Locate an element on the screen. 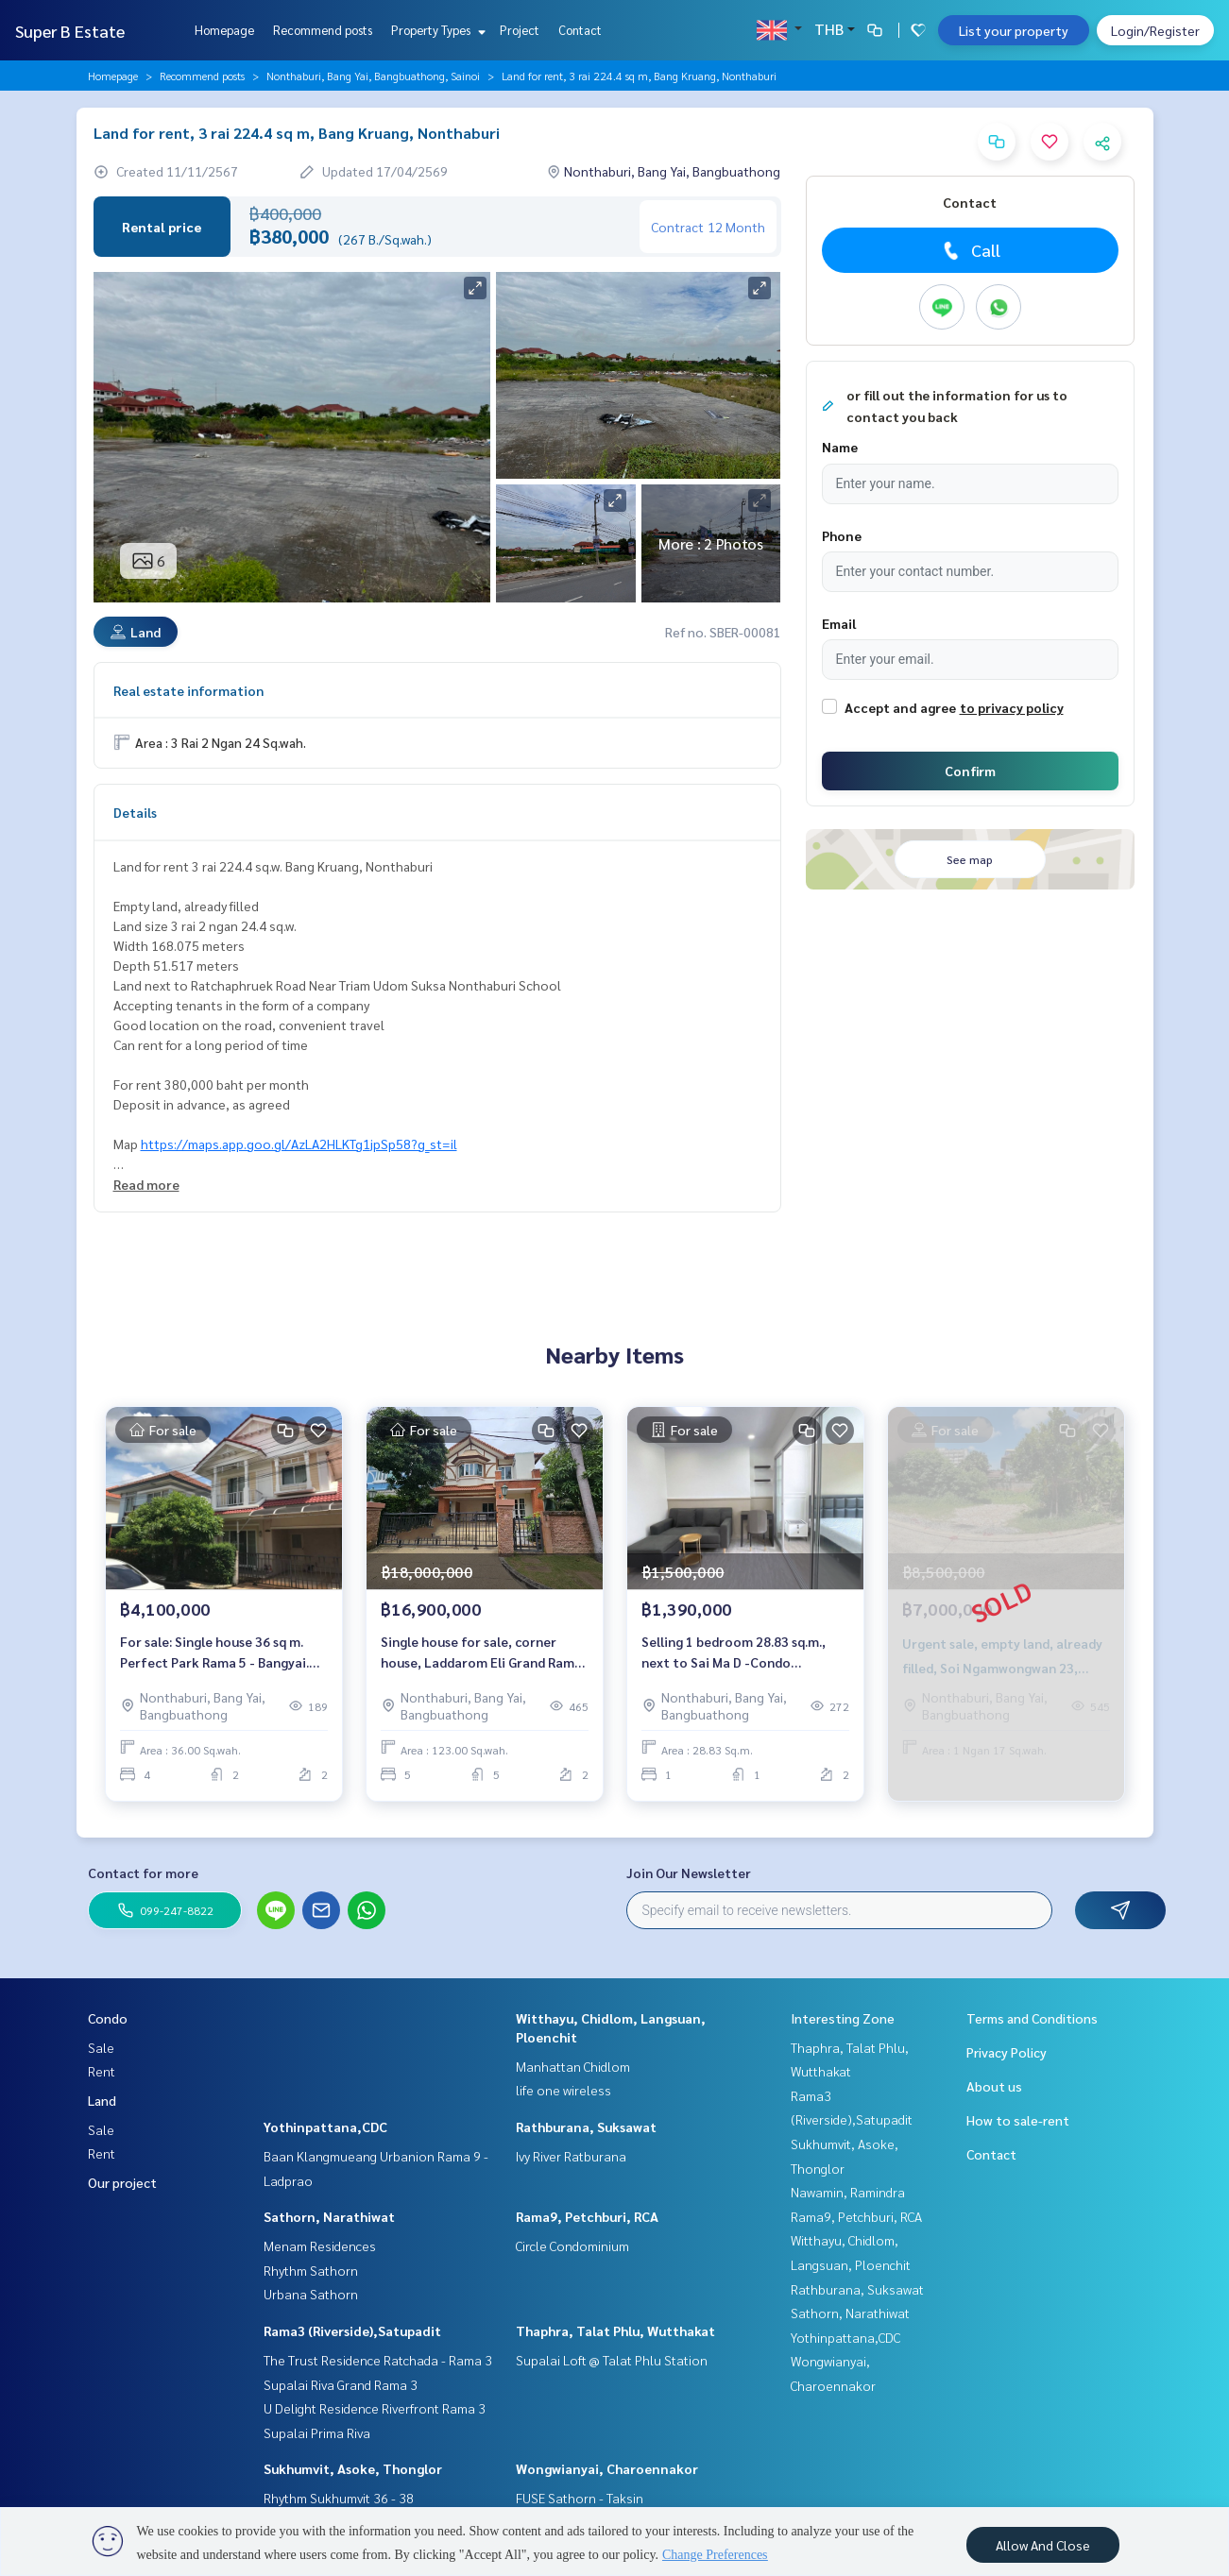 The width and height of the screenshot is (1229, 2576). Supalai Loft @ Talat Phlu Station is located at coordinates (612, 2359).